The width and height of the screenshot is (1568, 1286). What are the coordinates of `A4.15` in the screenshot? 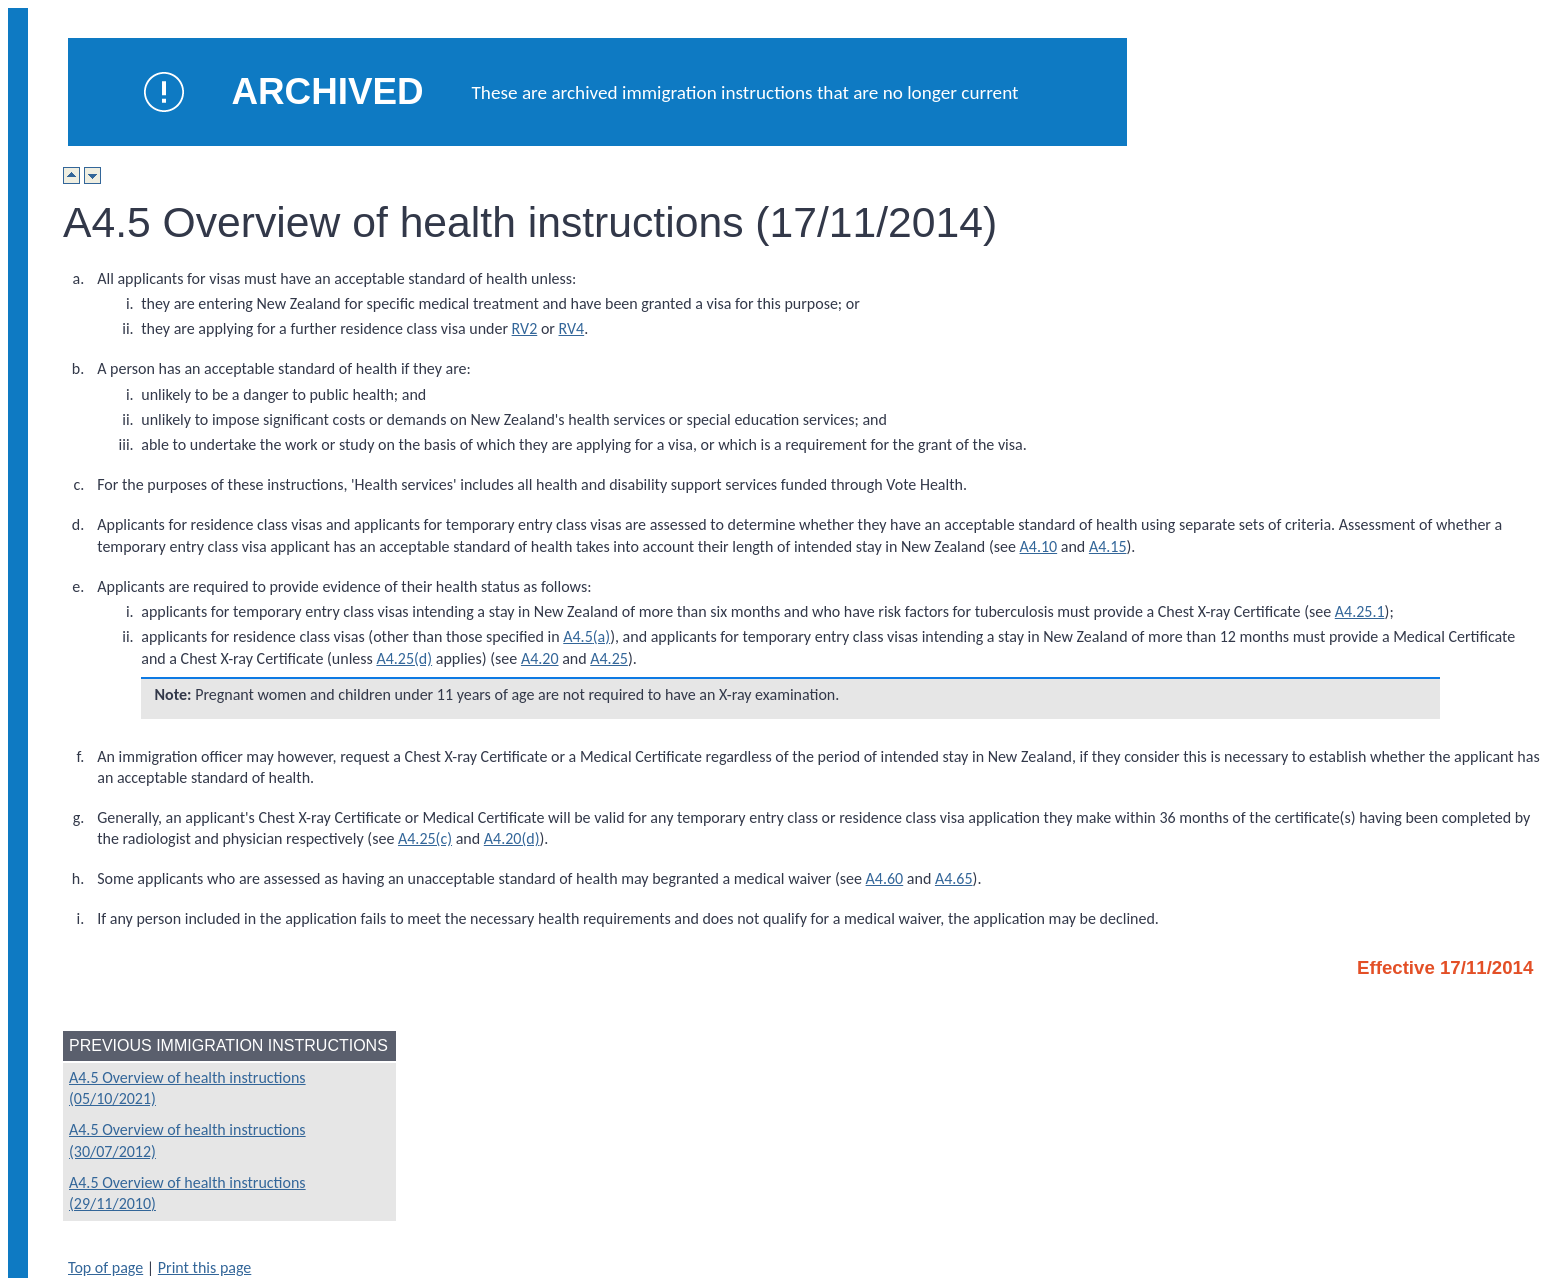 It's located at (1108, 546).